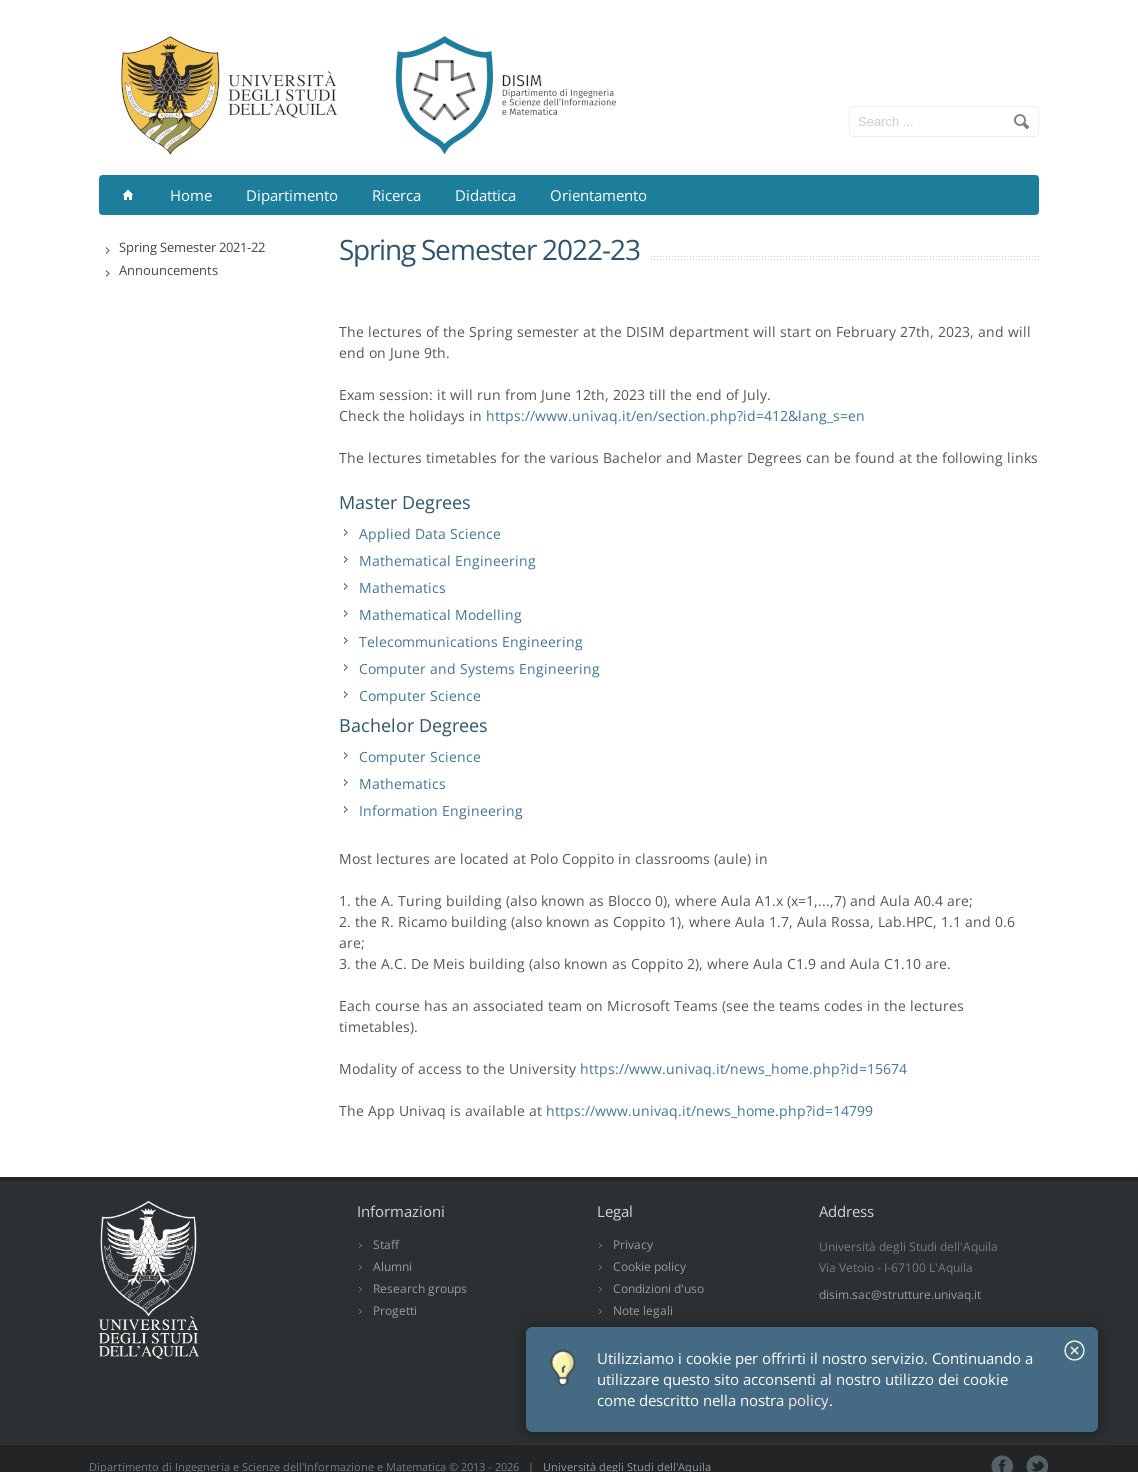 This screenshot has width=1138, height=1472. What do you see at coordinates (471, 641) in the screenshot?
I see `Telecommunications Engineering` at bounding box center [471, 641].